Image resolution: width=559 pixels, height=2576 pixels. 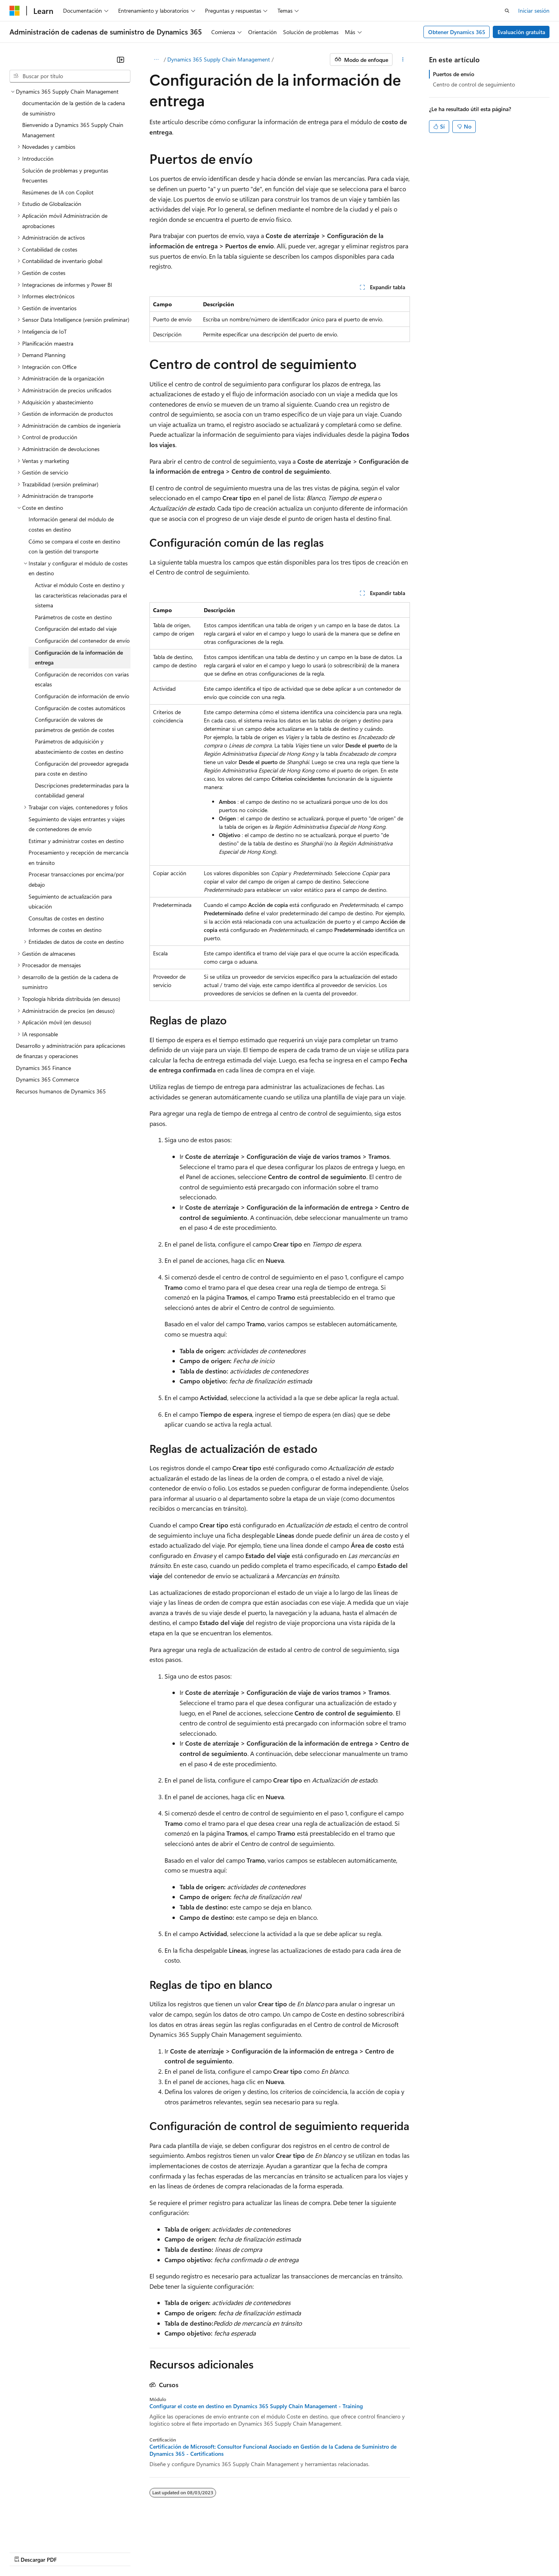 What do you see at coordinates (77, 824) in the screenshot?
I see `Seguimiento de viajes entrantes y viajes de contenedores de envío [treeitem]` at bounding box center [77, 824].